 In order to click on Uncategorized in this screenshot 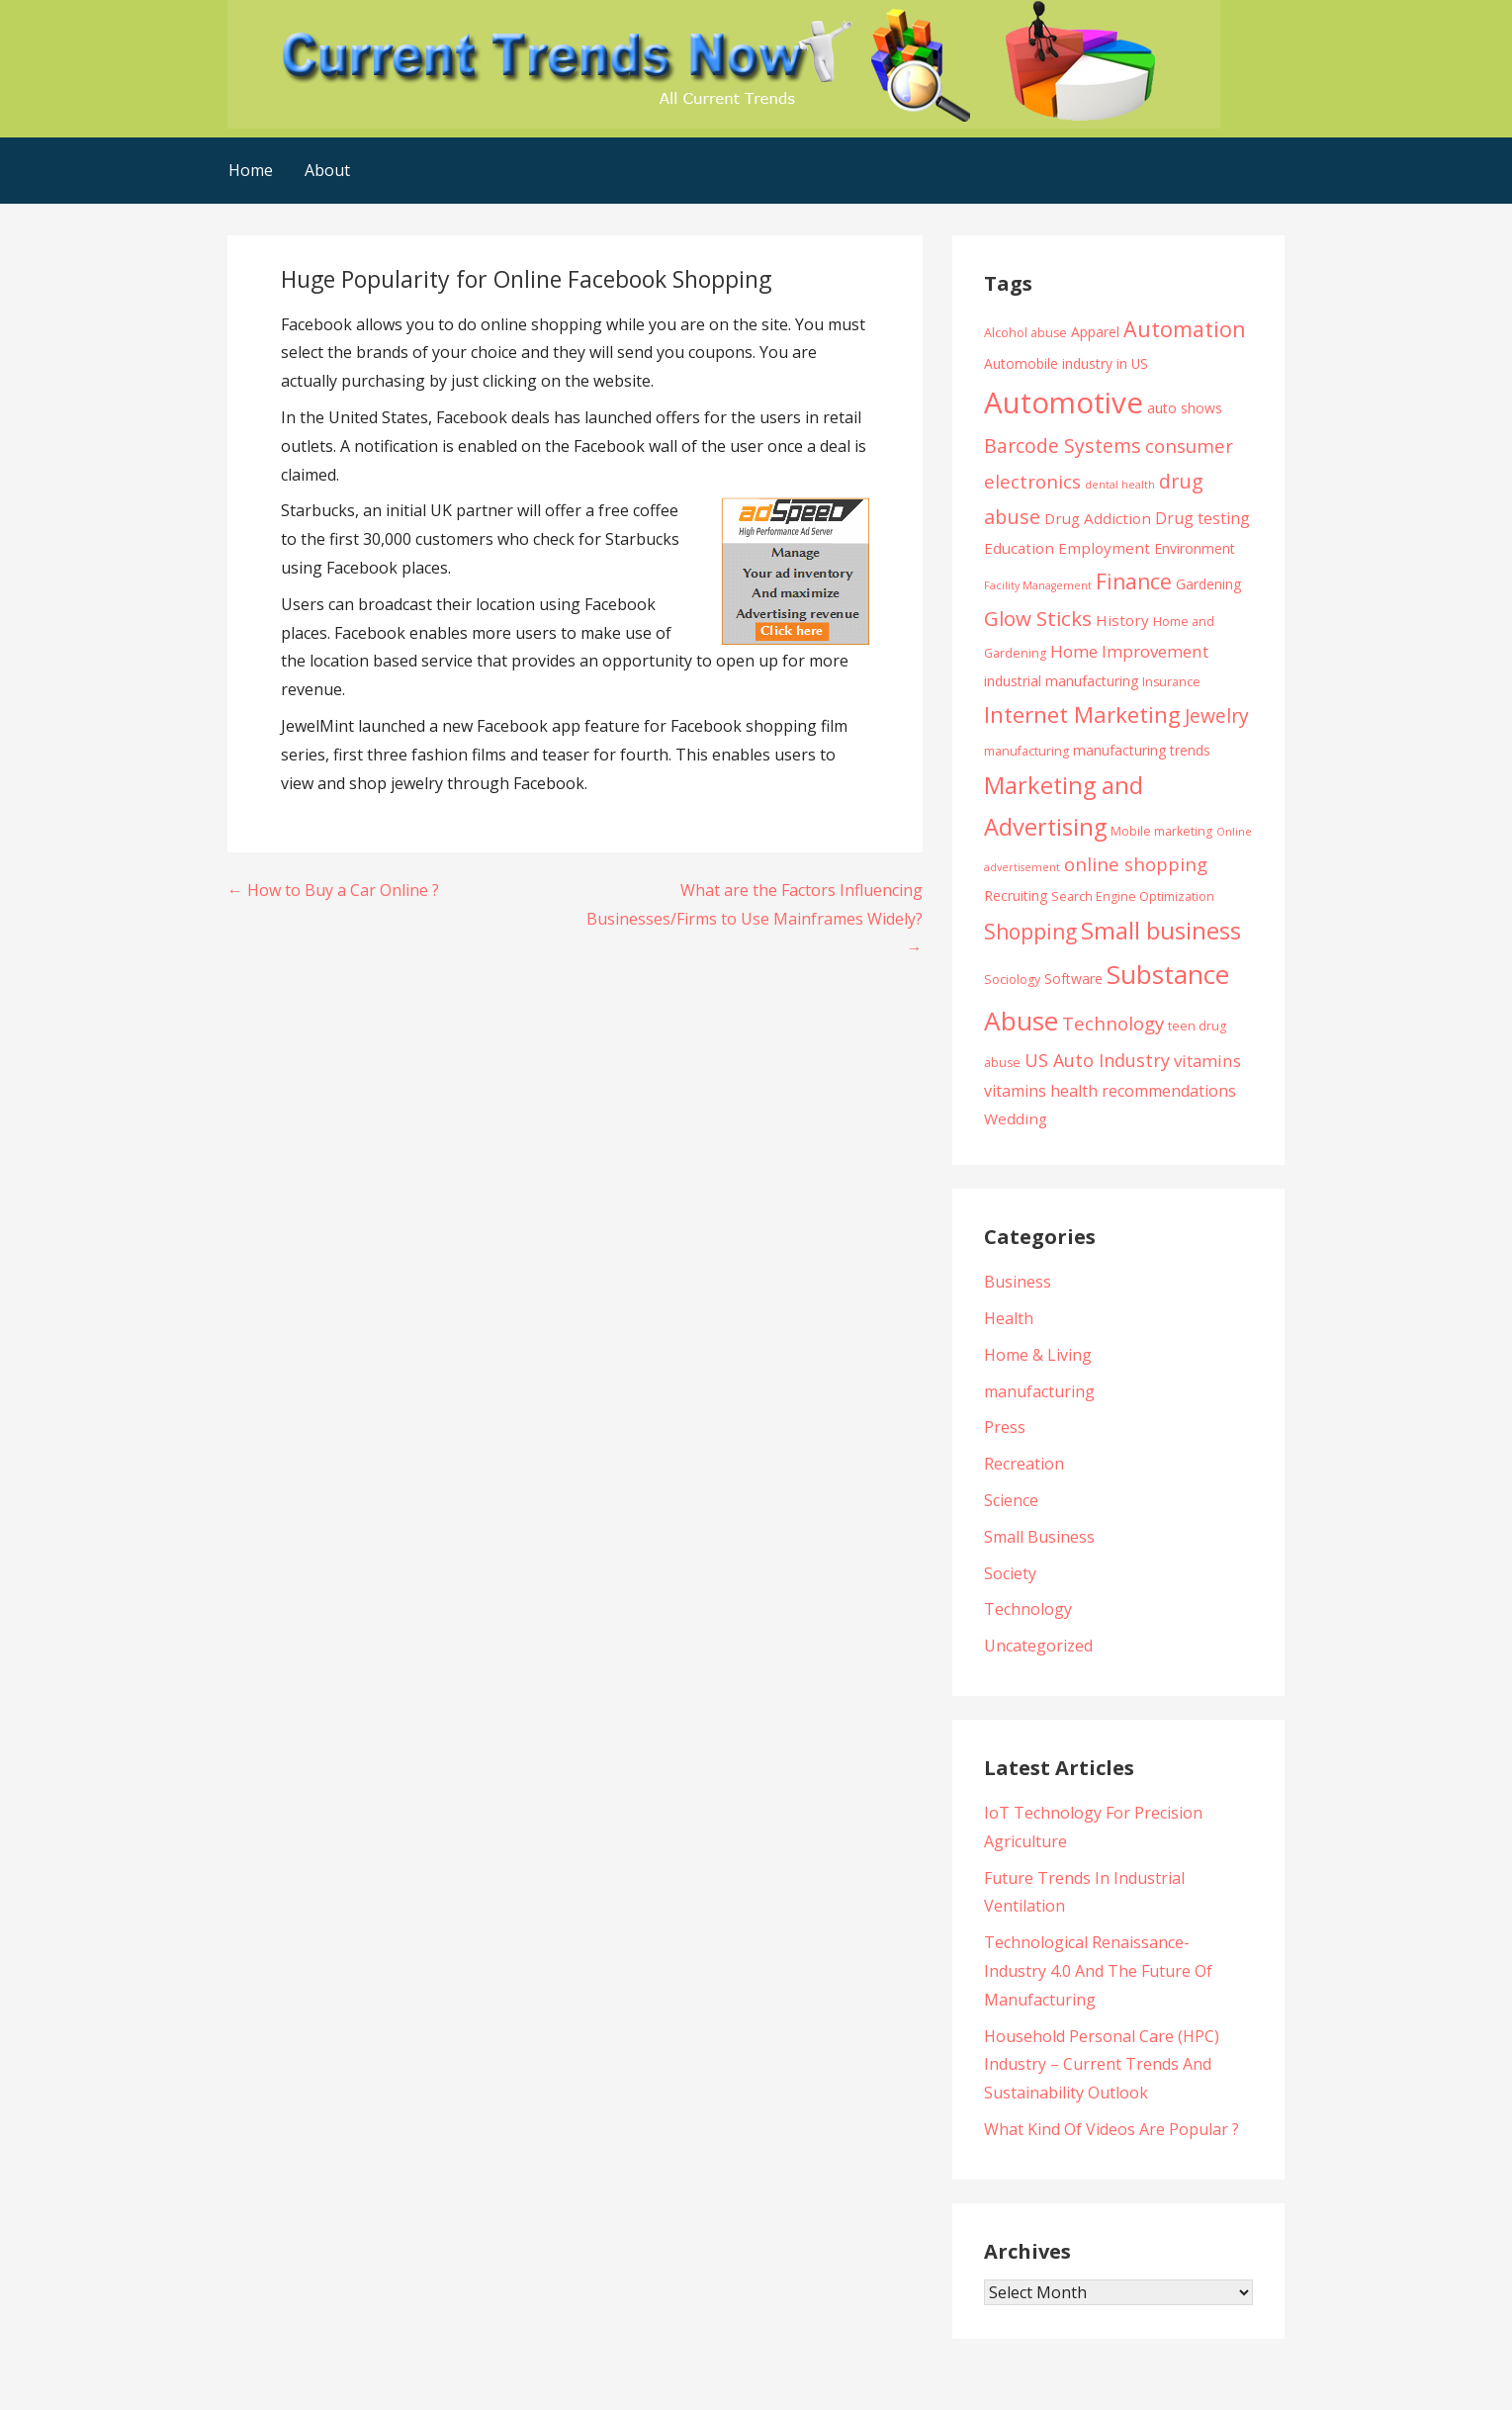, I will do `click(1038, 1645)`.